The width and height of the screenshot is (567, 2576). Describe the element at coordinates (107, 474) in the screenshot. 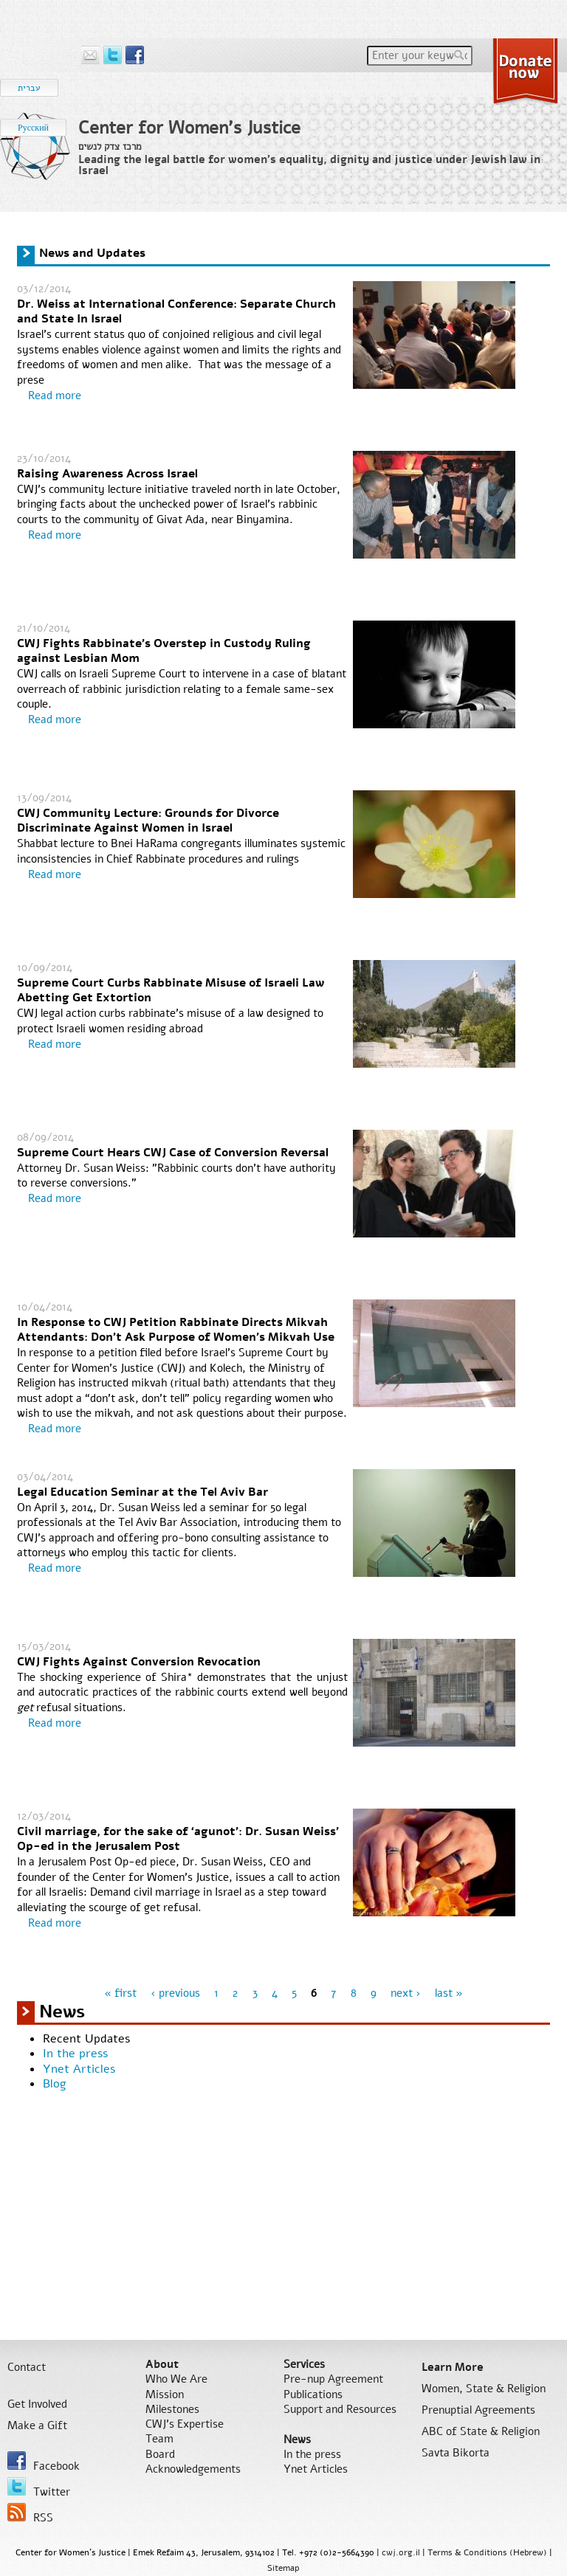

I see `Raising Awareness Across Israel` at that location.